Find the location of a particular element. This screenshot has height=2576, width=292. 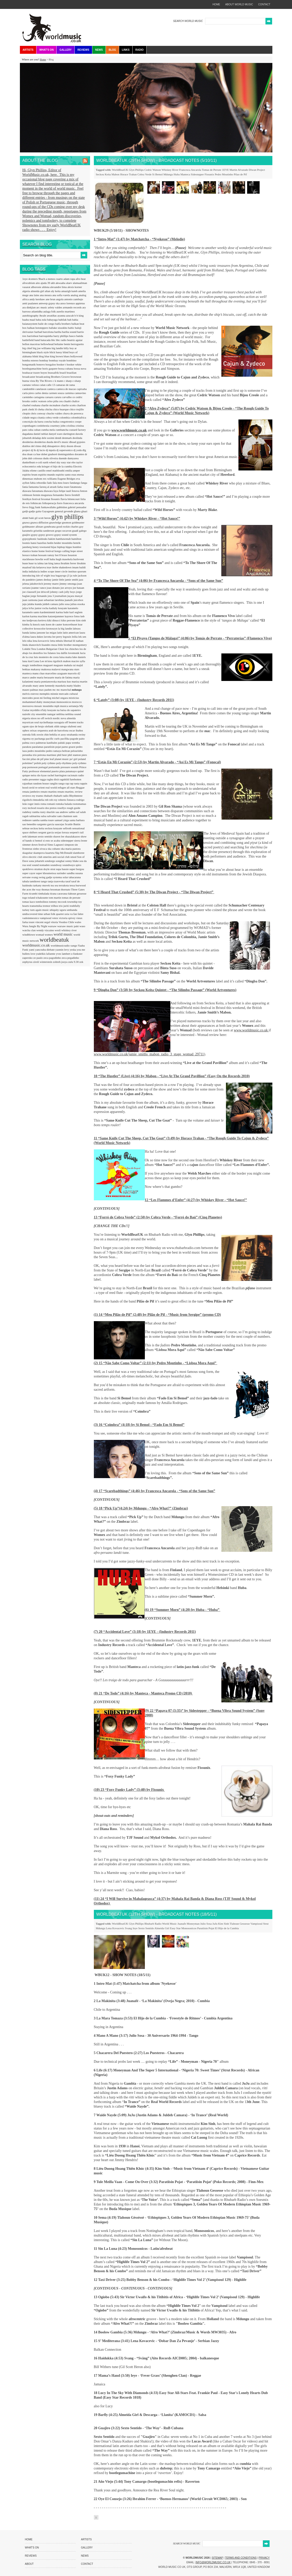

bombino is located at coordinates (72, 360).